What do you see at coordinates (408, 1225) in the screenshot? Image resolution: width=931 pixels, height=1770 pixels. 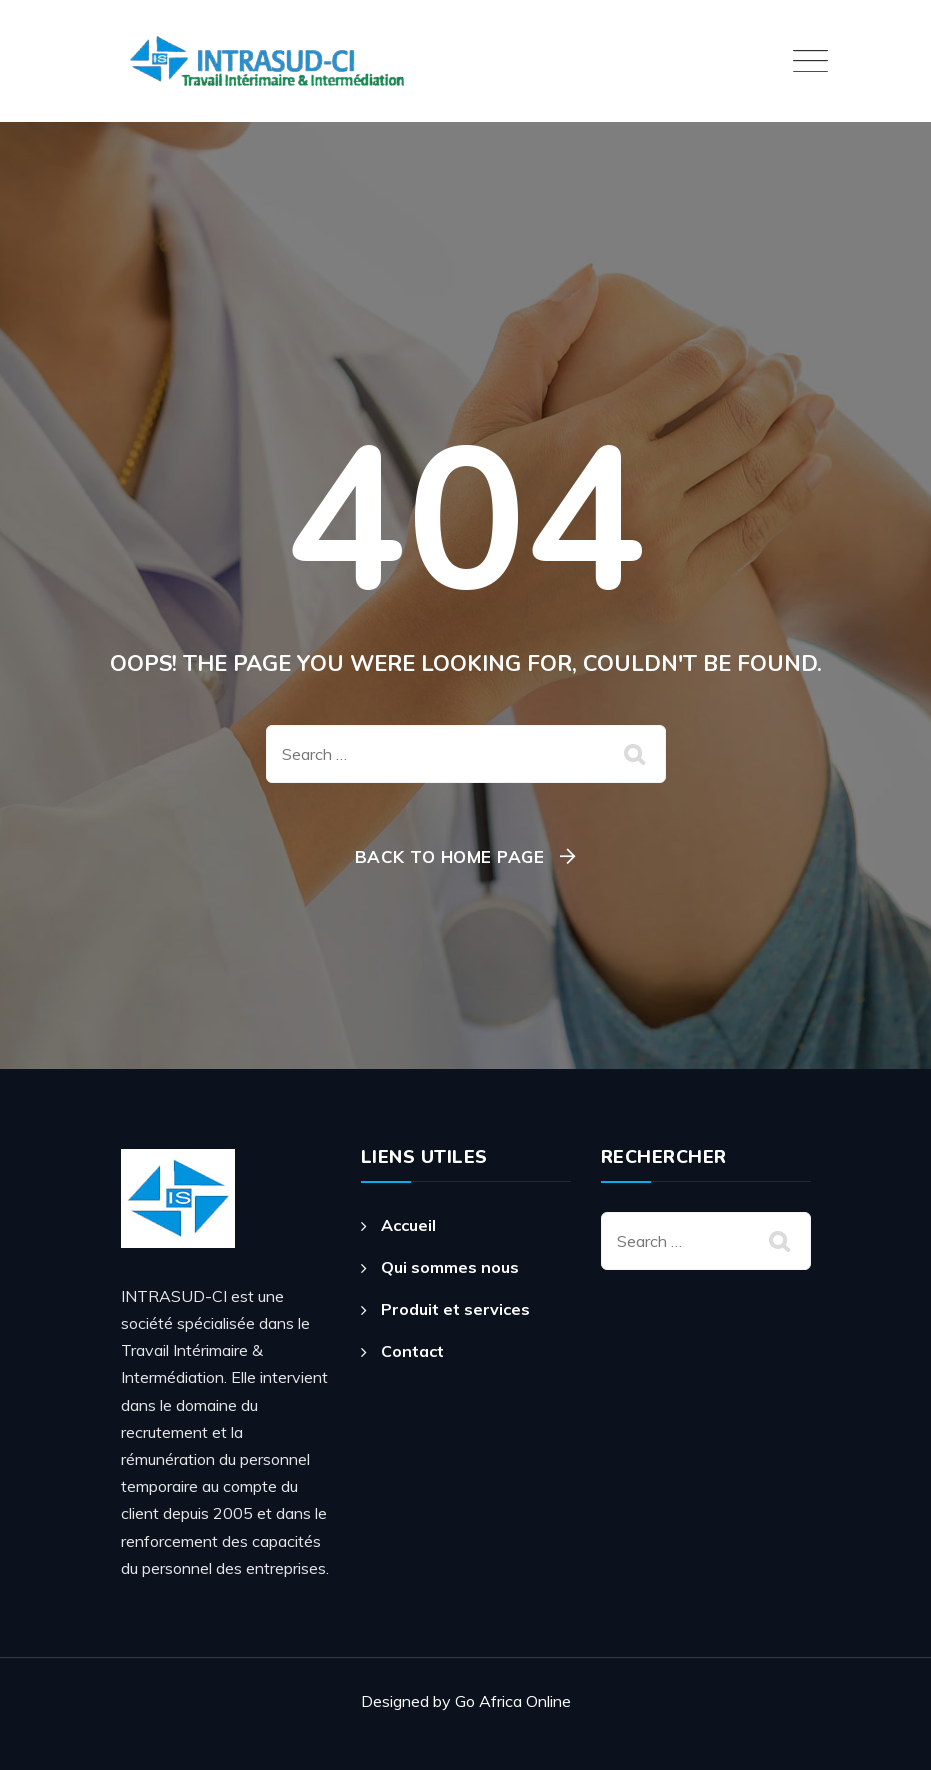 I see `Accueil` at bounding box center [408, 1225].